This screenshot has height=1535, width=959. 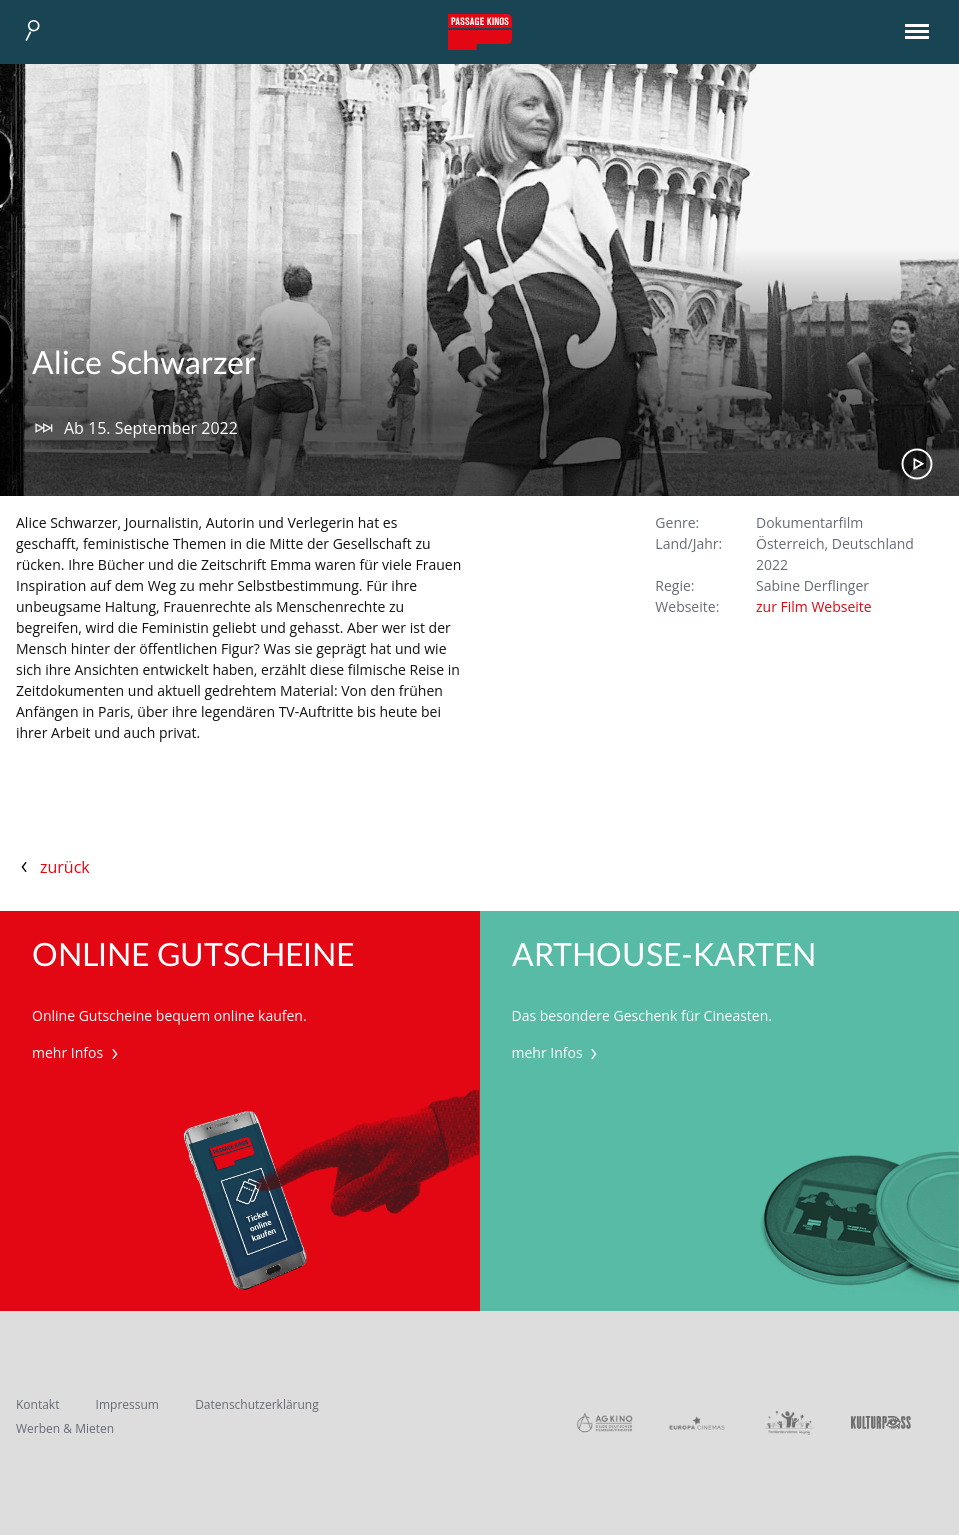 I want to click on Impressum, so click(x=127, y=1404).